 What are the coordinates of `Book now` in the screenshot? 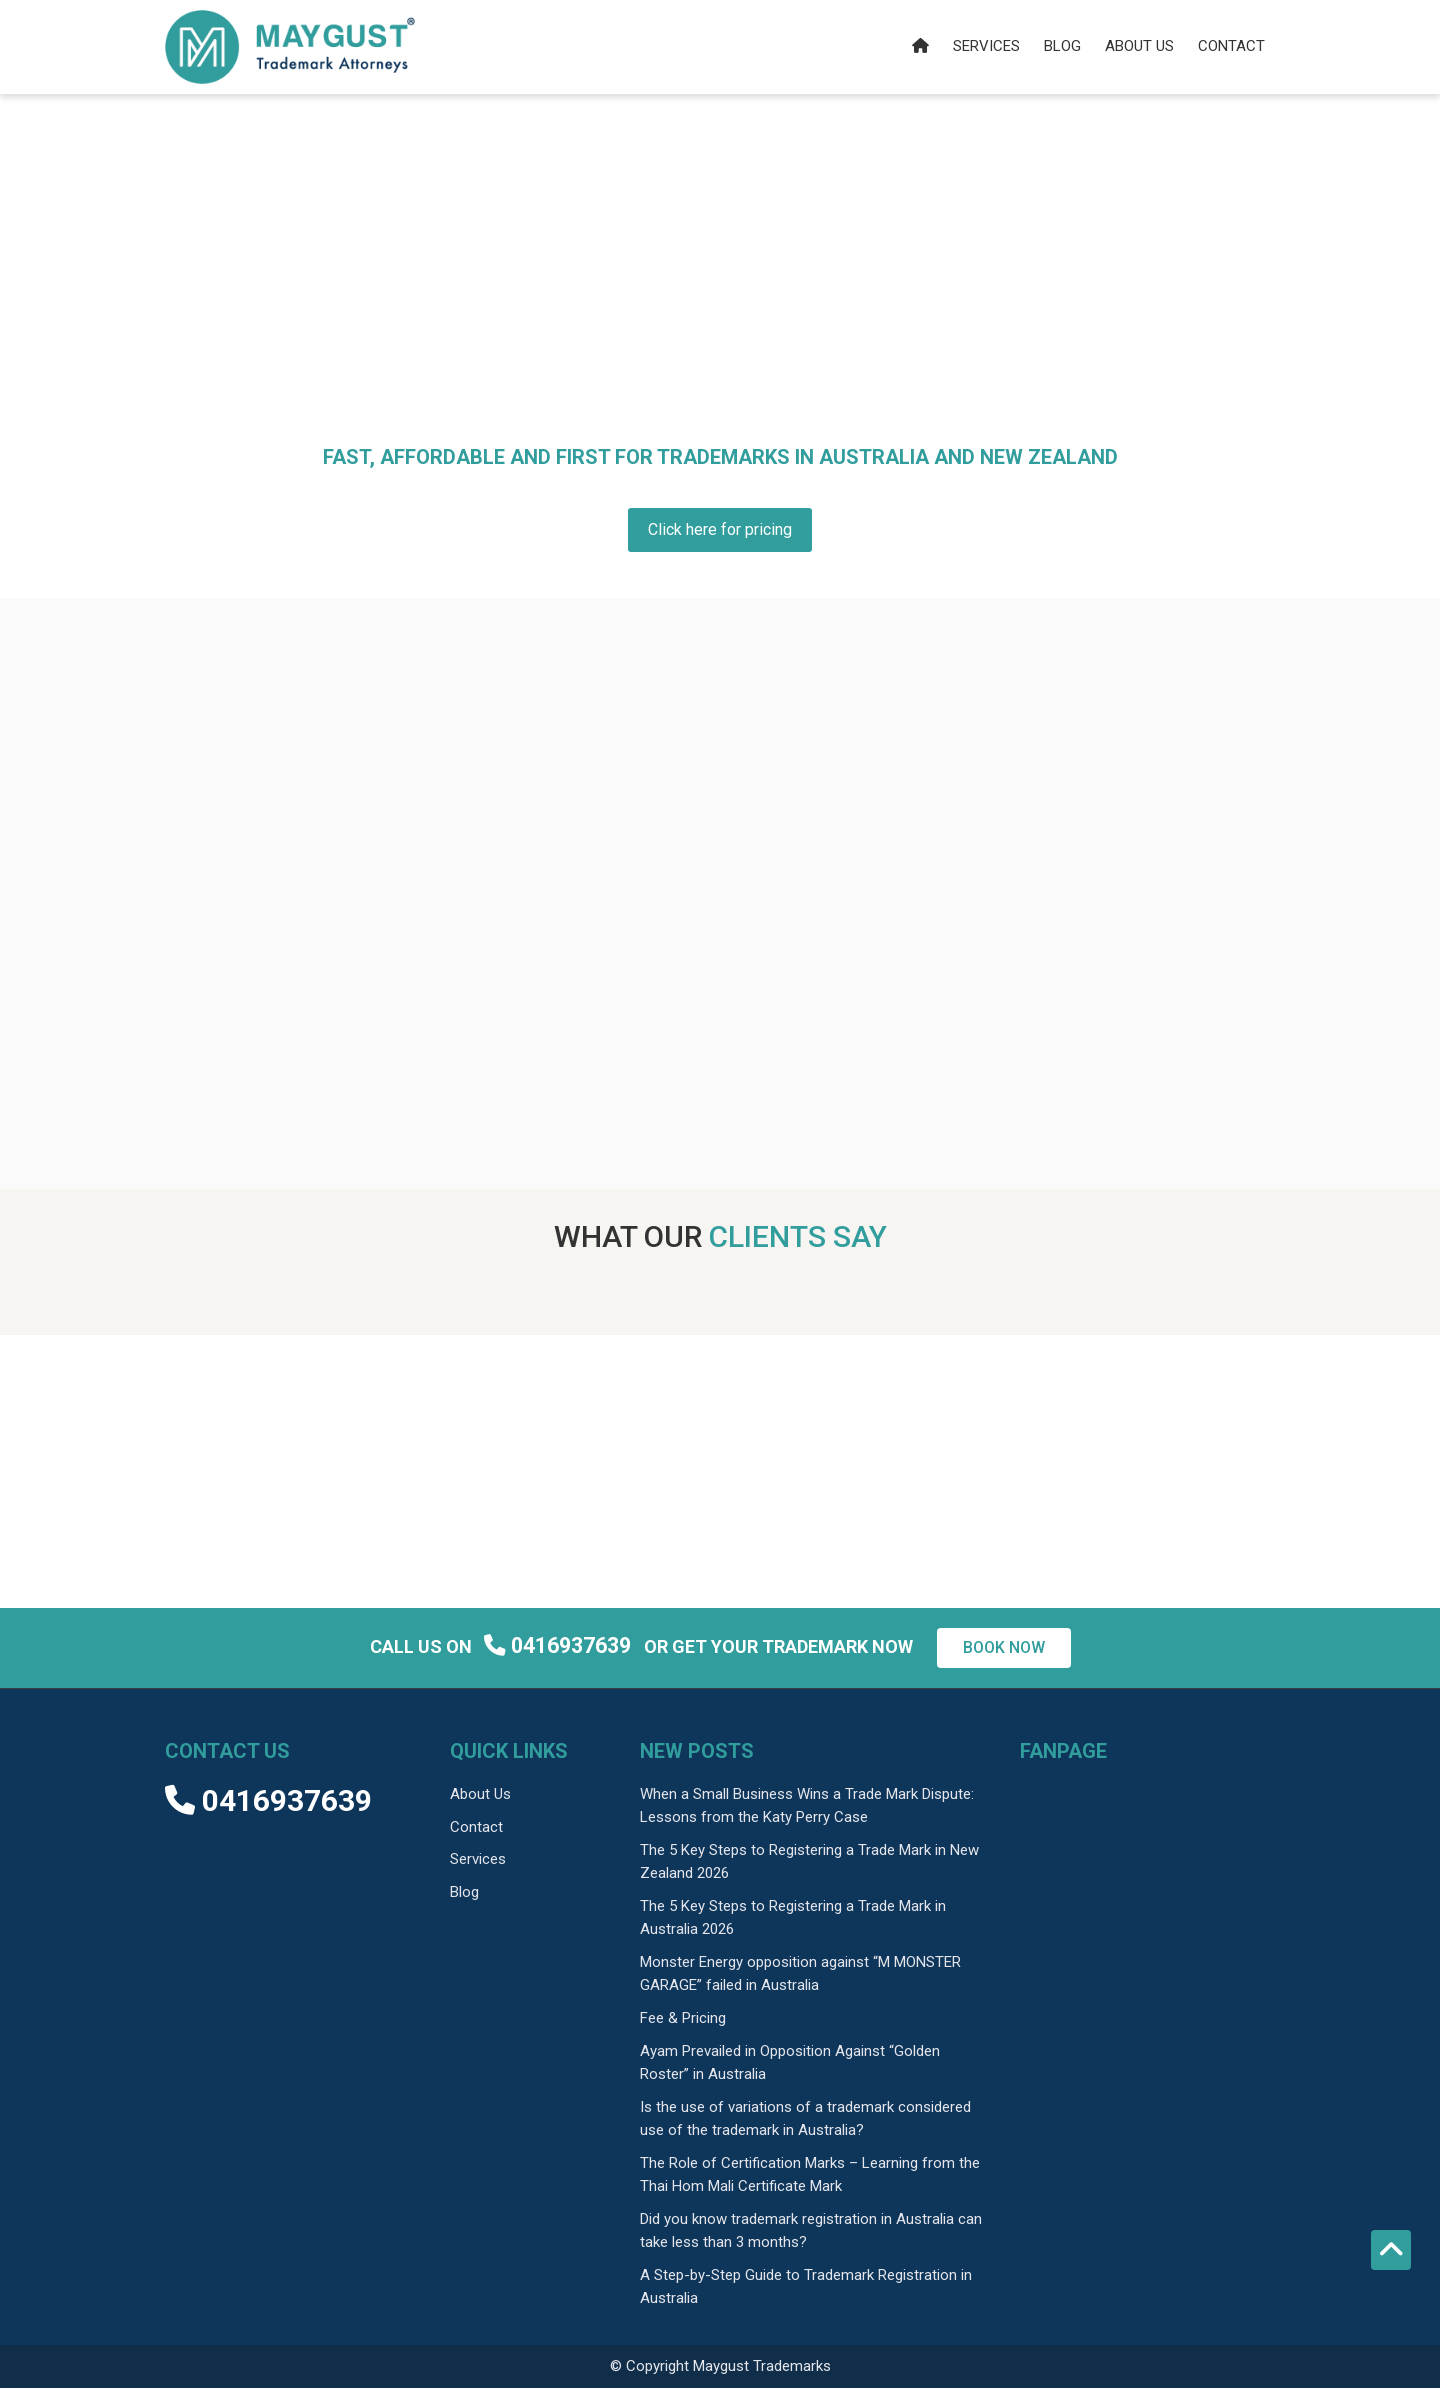 It's located at (1004, 1649).